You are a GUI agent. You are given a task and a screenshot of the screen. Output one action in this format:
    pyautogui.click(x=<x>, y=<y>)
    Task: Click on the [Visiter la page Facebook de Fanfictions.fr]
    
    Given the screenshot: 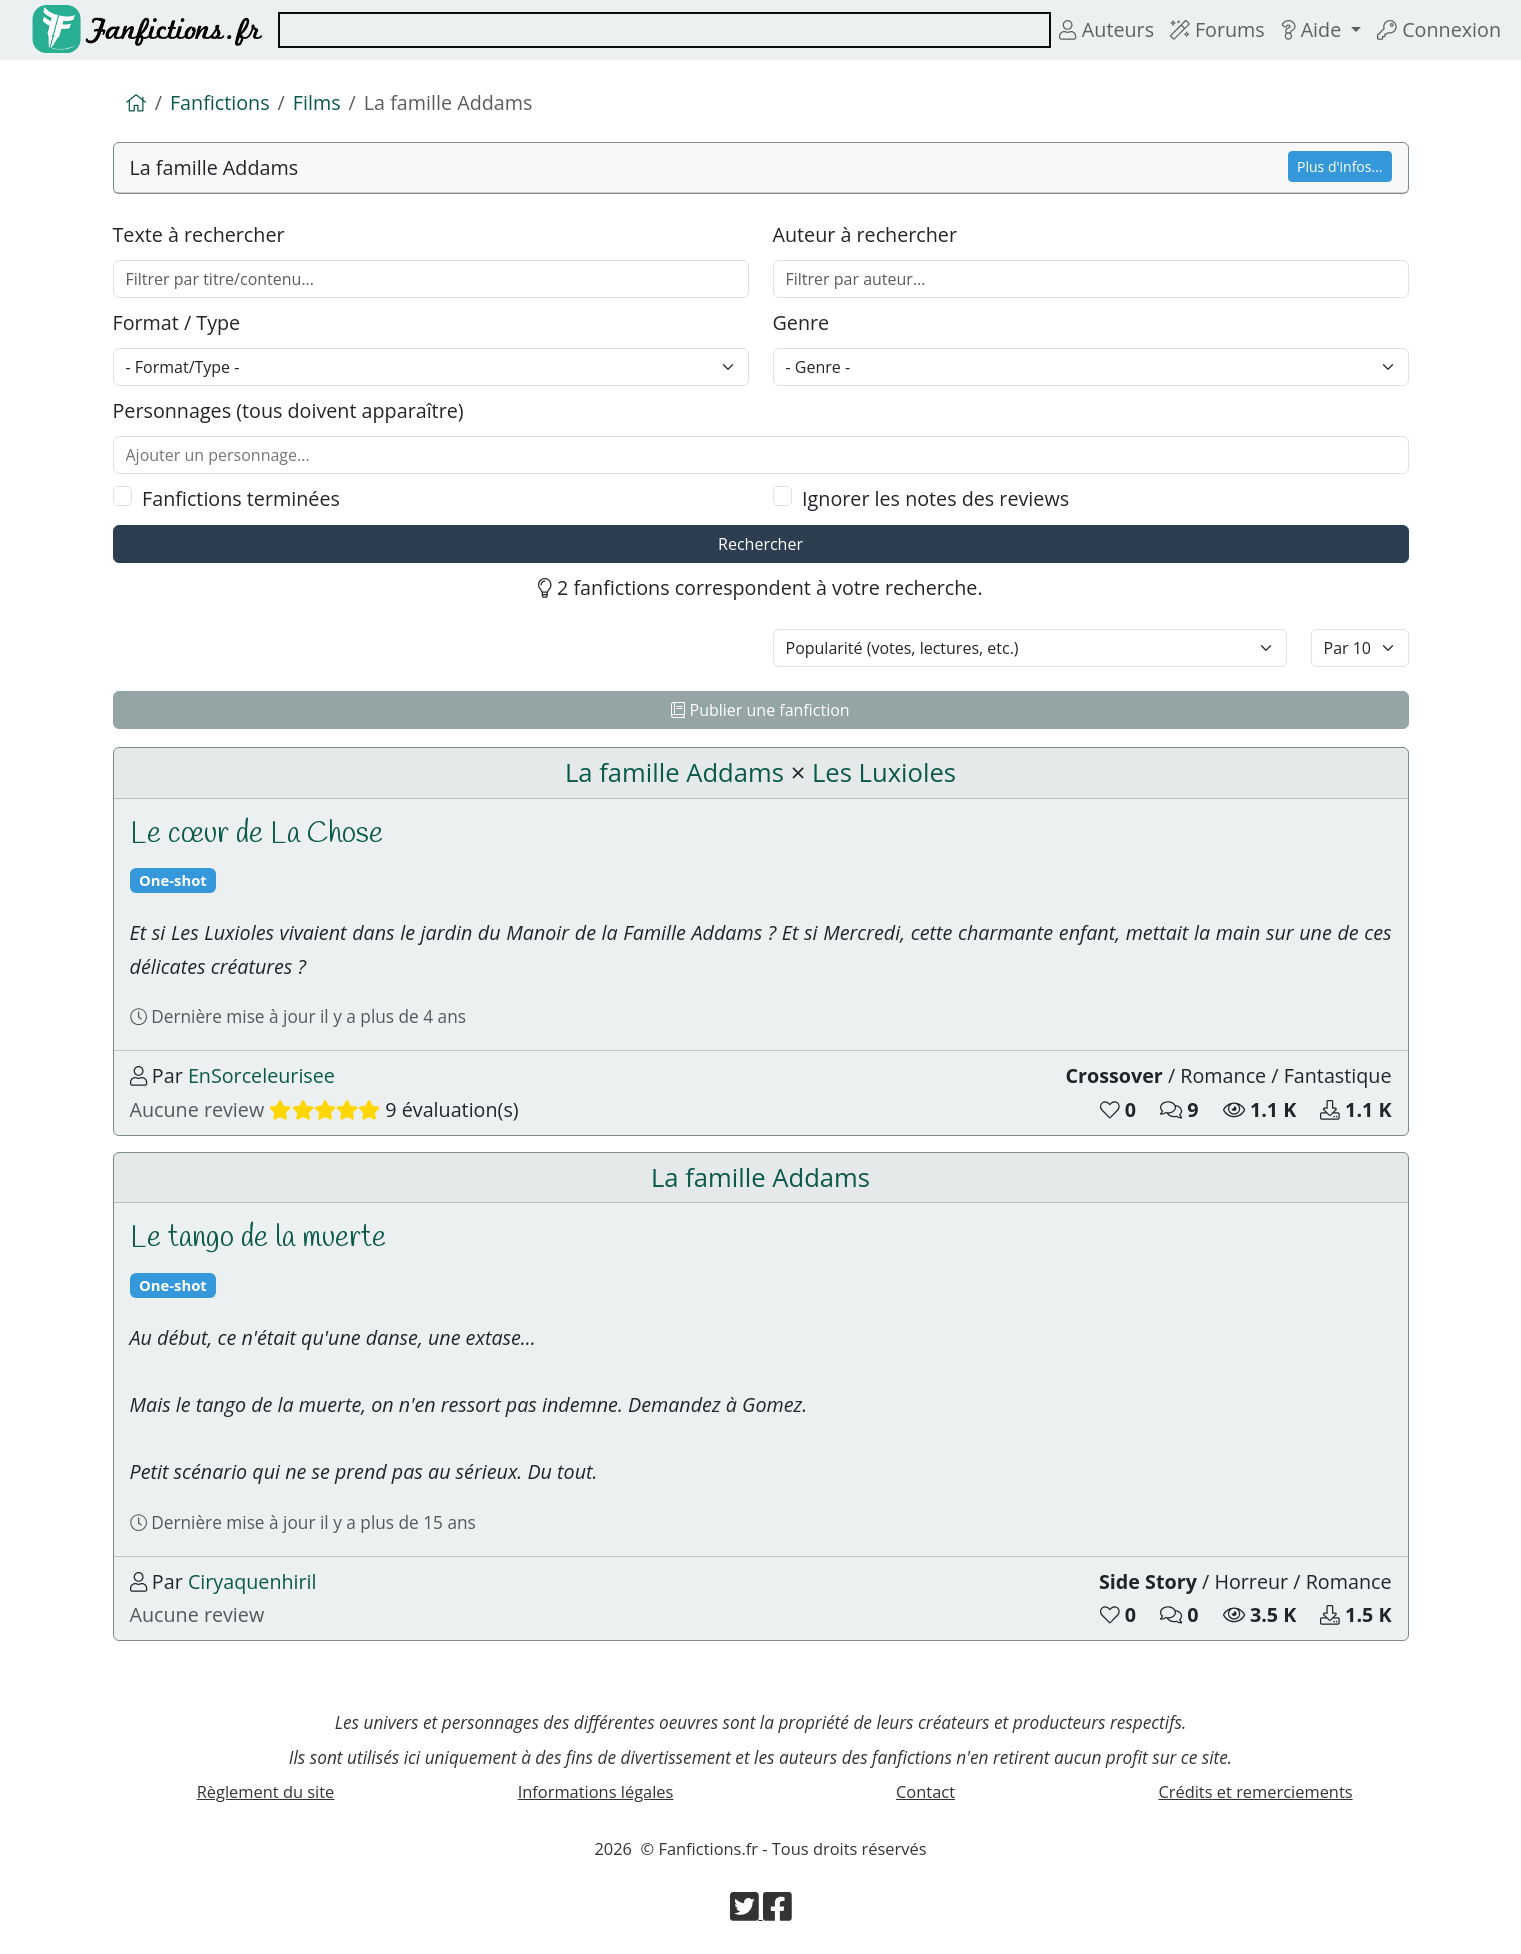 What is the action you would take?
    pyautogui.click(x=777, y=1912)
    